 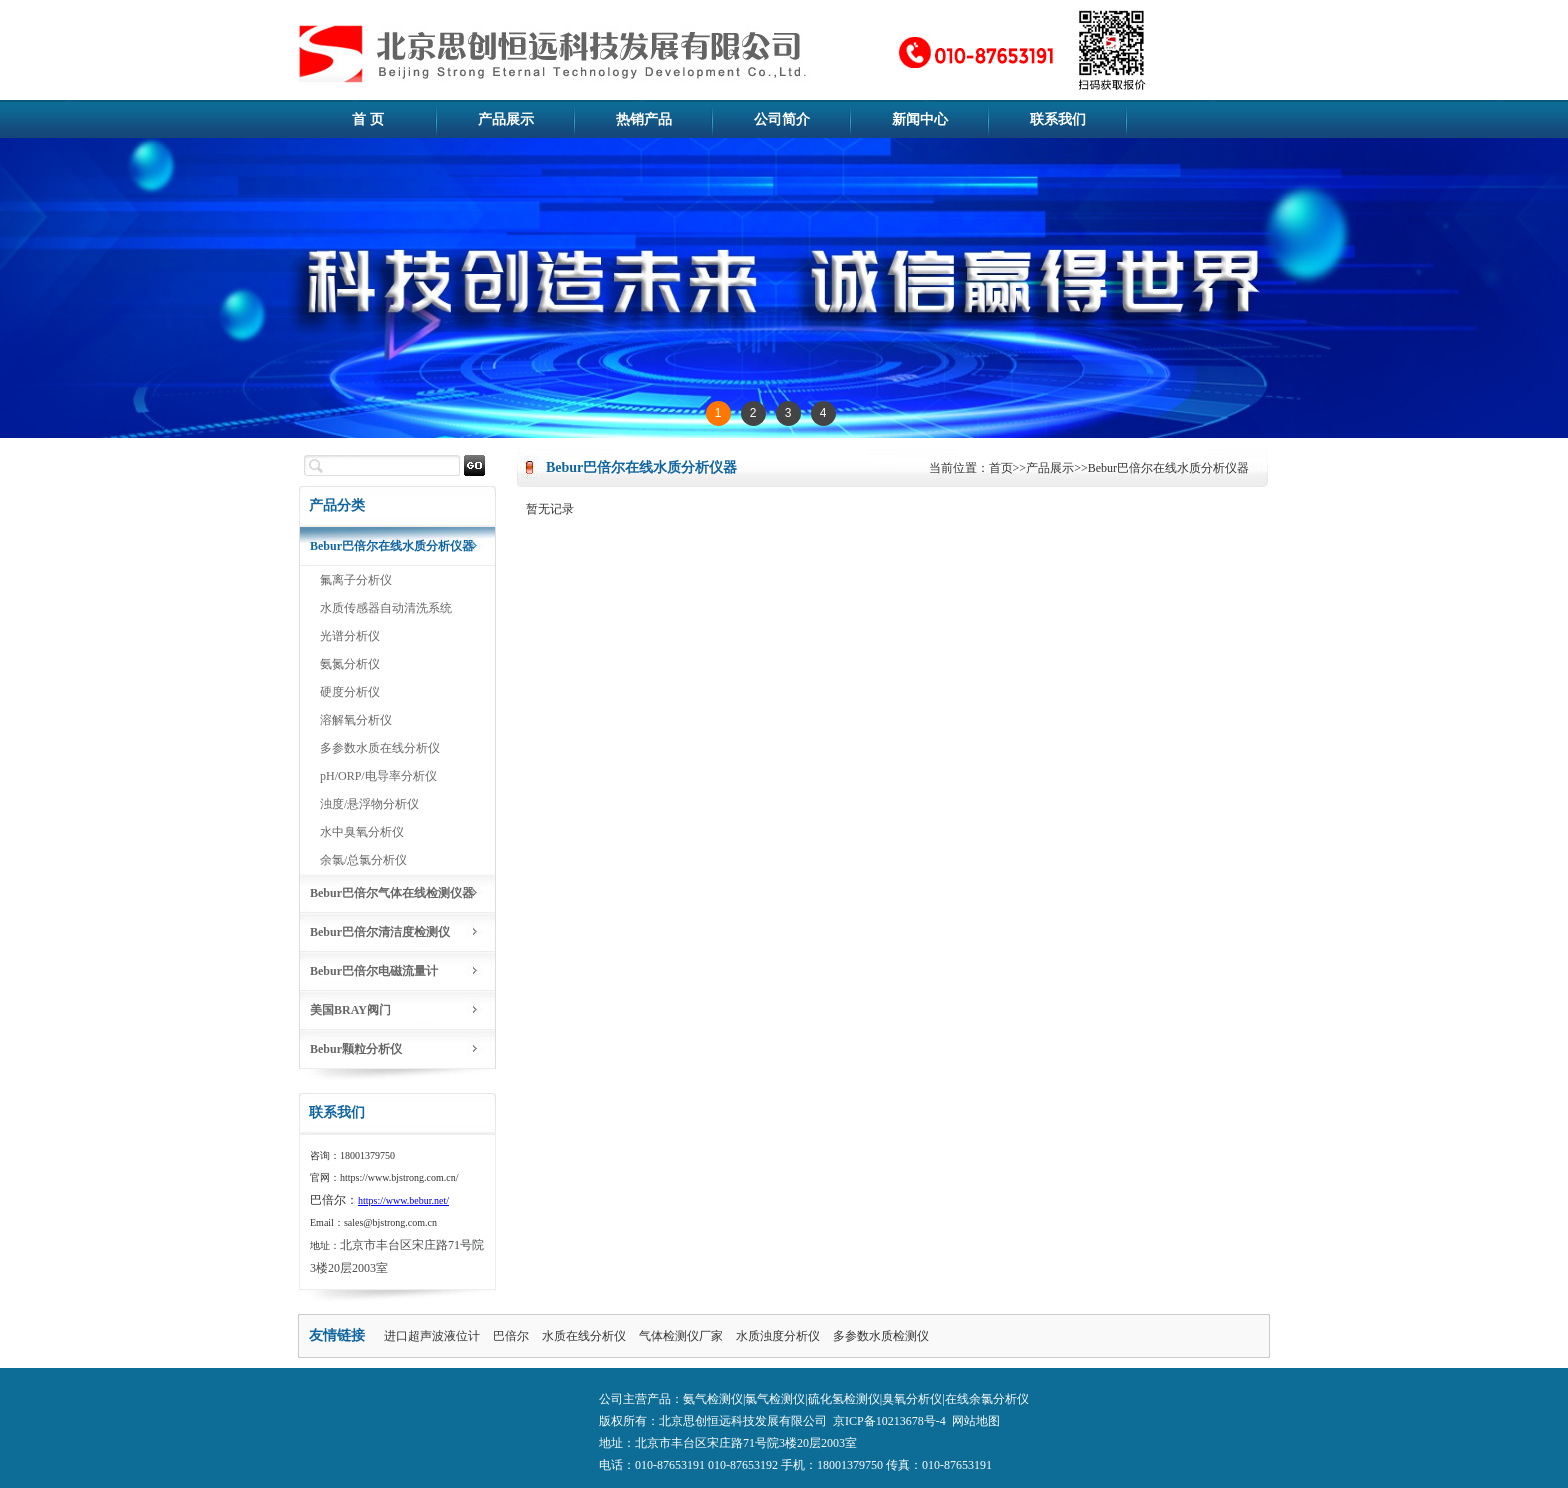 I want to click on 硬度分析仪, so click(x=350, y=692).